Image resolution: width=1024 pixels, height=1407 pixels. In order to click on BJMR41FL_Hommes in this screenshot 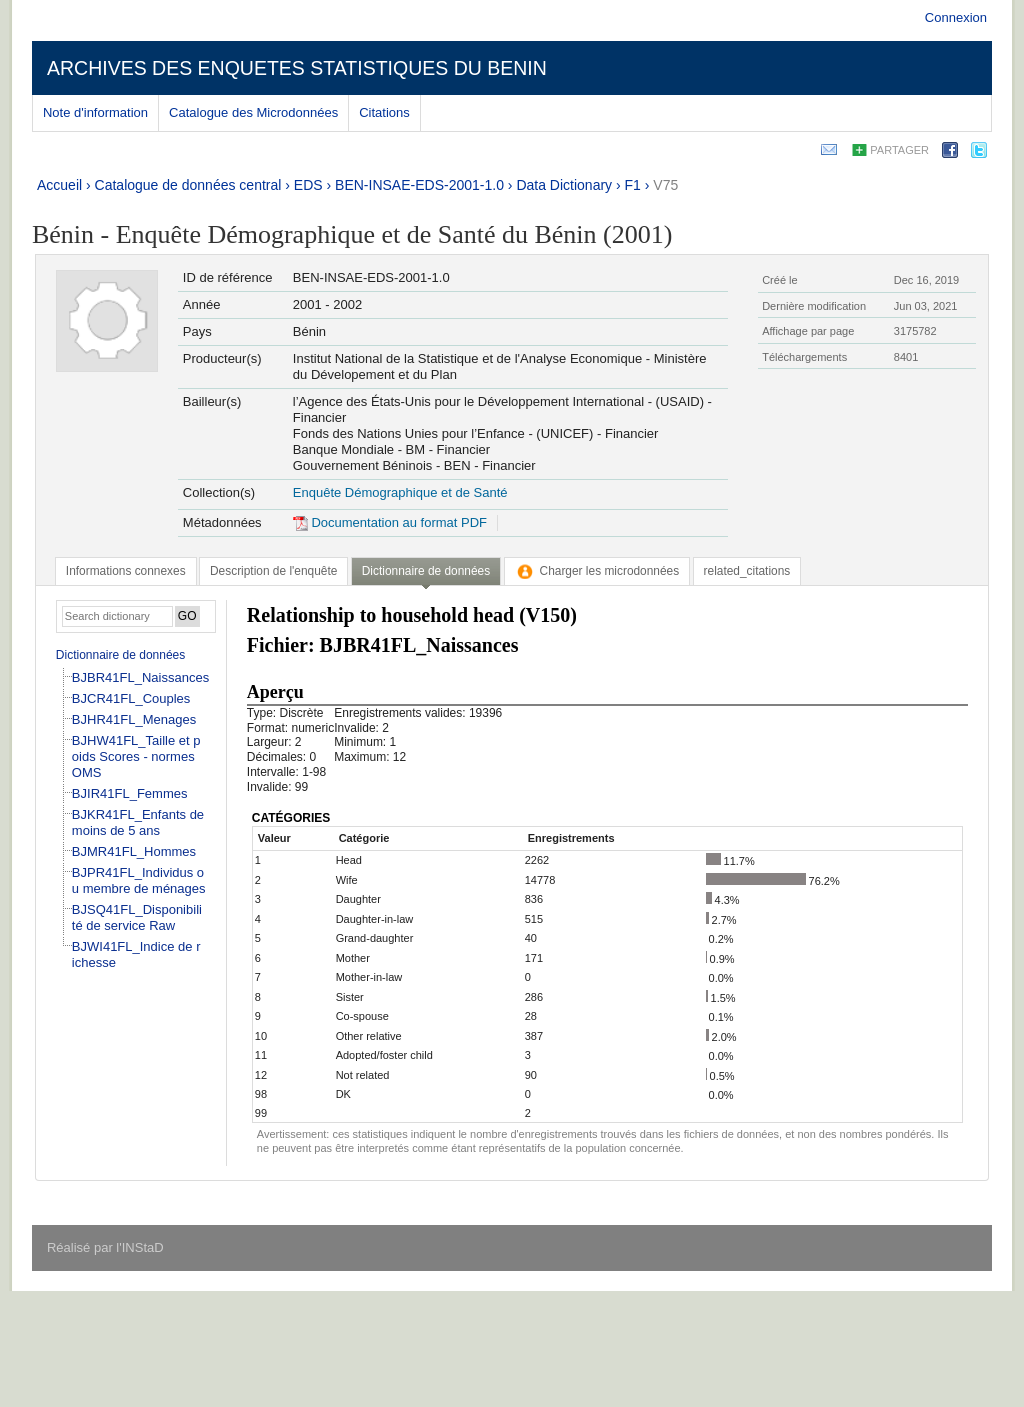, I will do `click(134, 851)`.